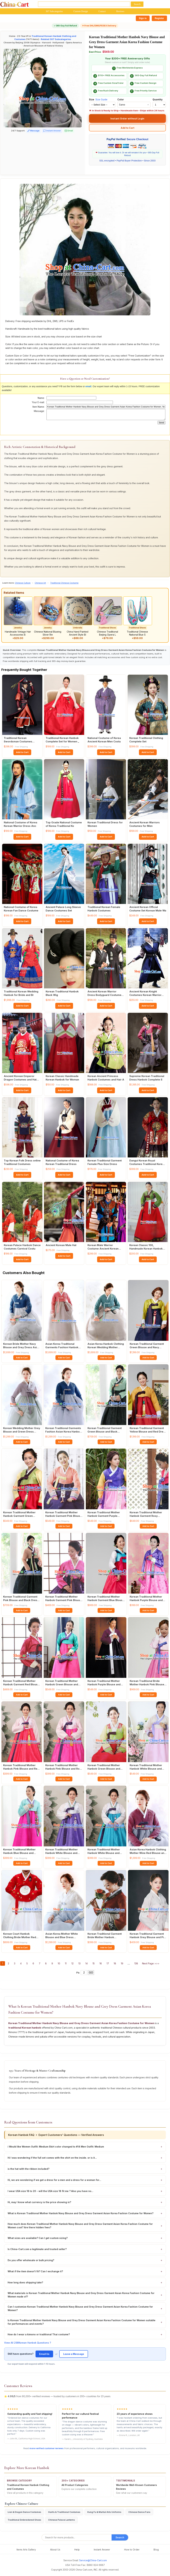  I want to click on Korean Wedding Mother Grey Blouse and Green Dress Traditiona, so click(21, 1430).